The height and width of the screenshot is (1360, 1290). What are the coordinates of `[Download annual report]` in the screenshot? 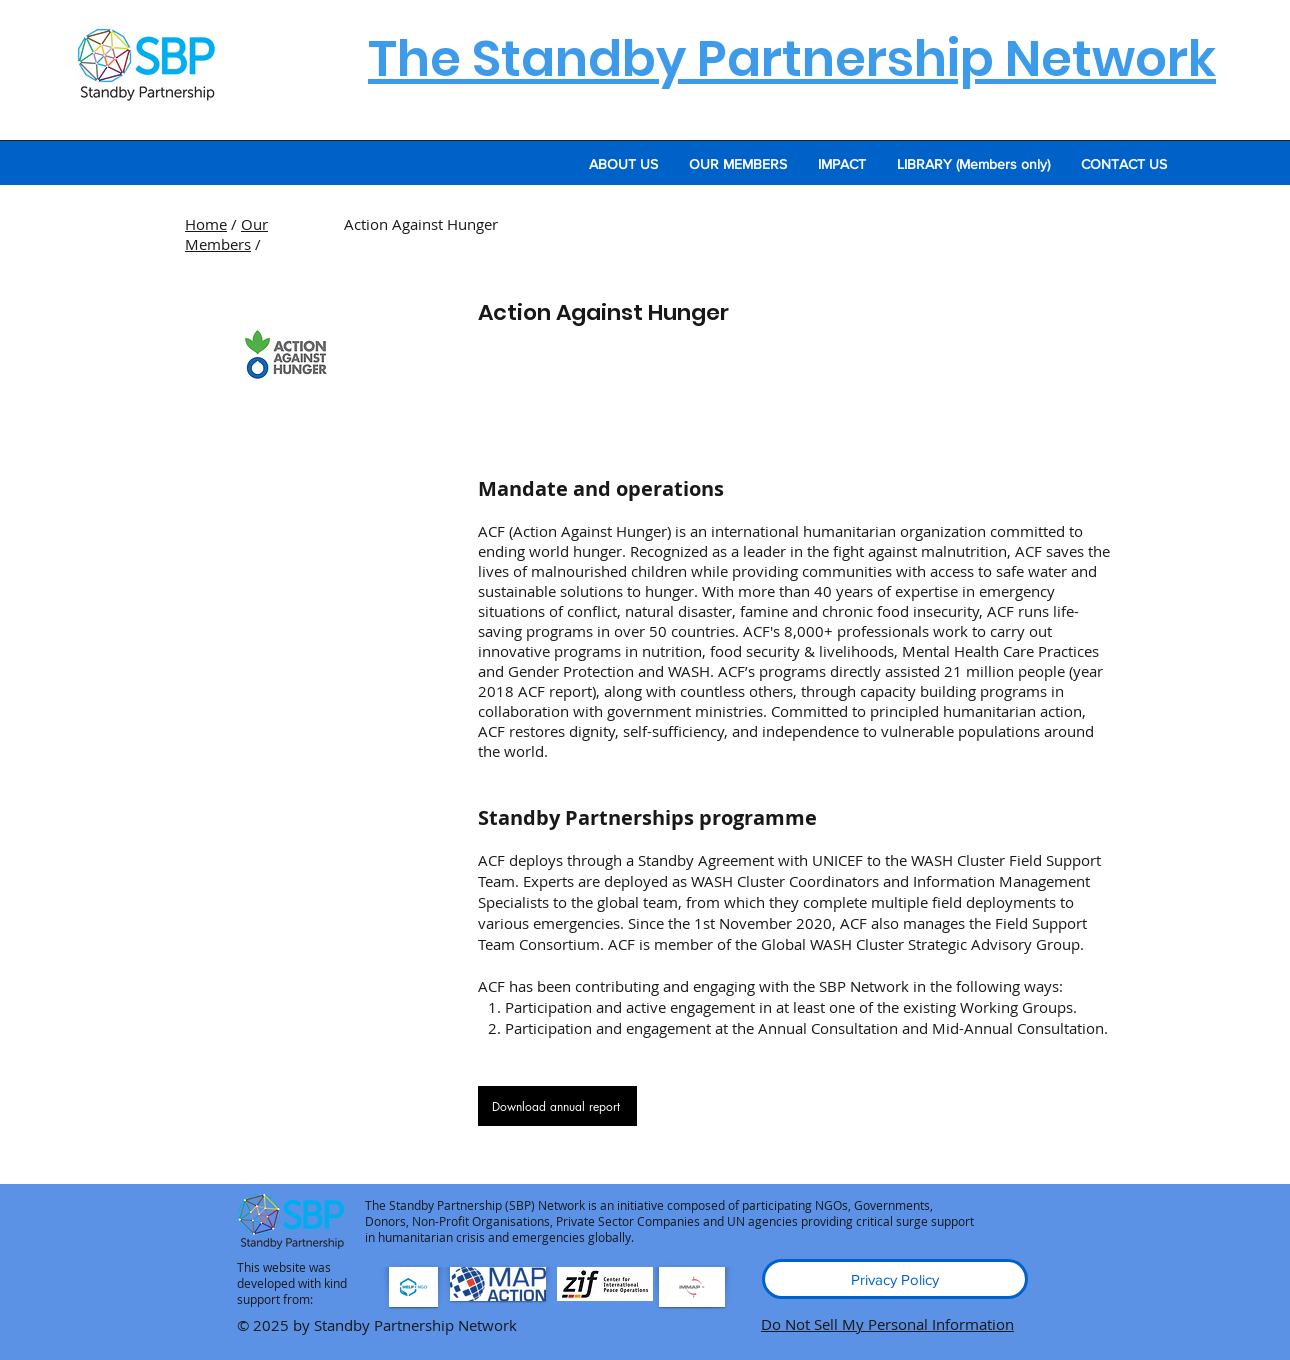 It's located at (557, 1106).